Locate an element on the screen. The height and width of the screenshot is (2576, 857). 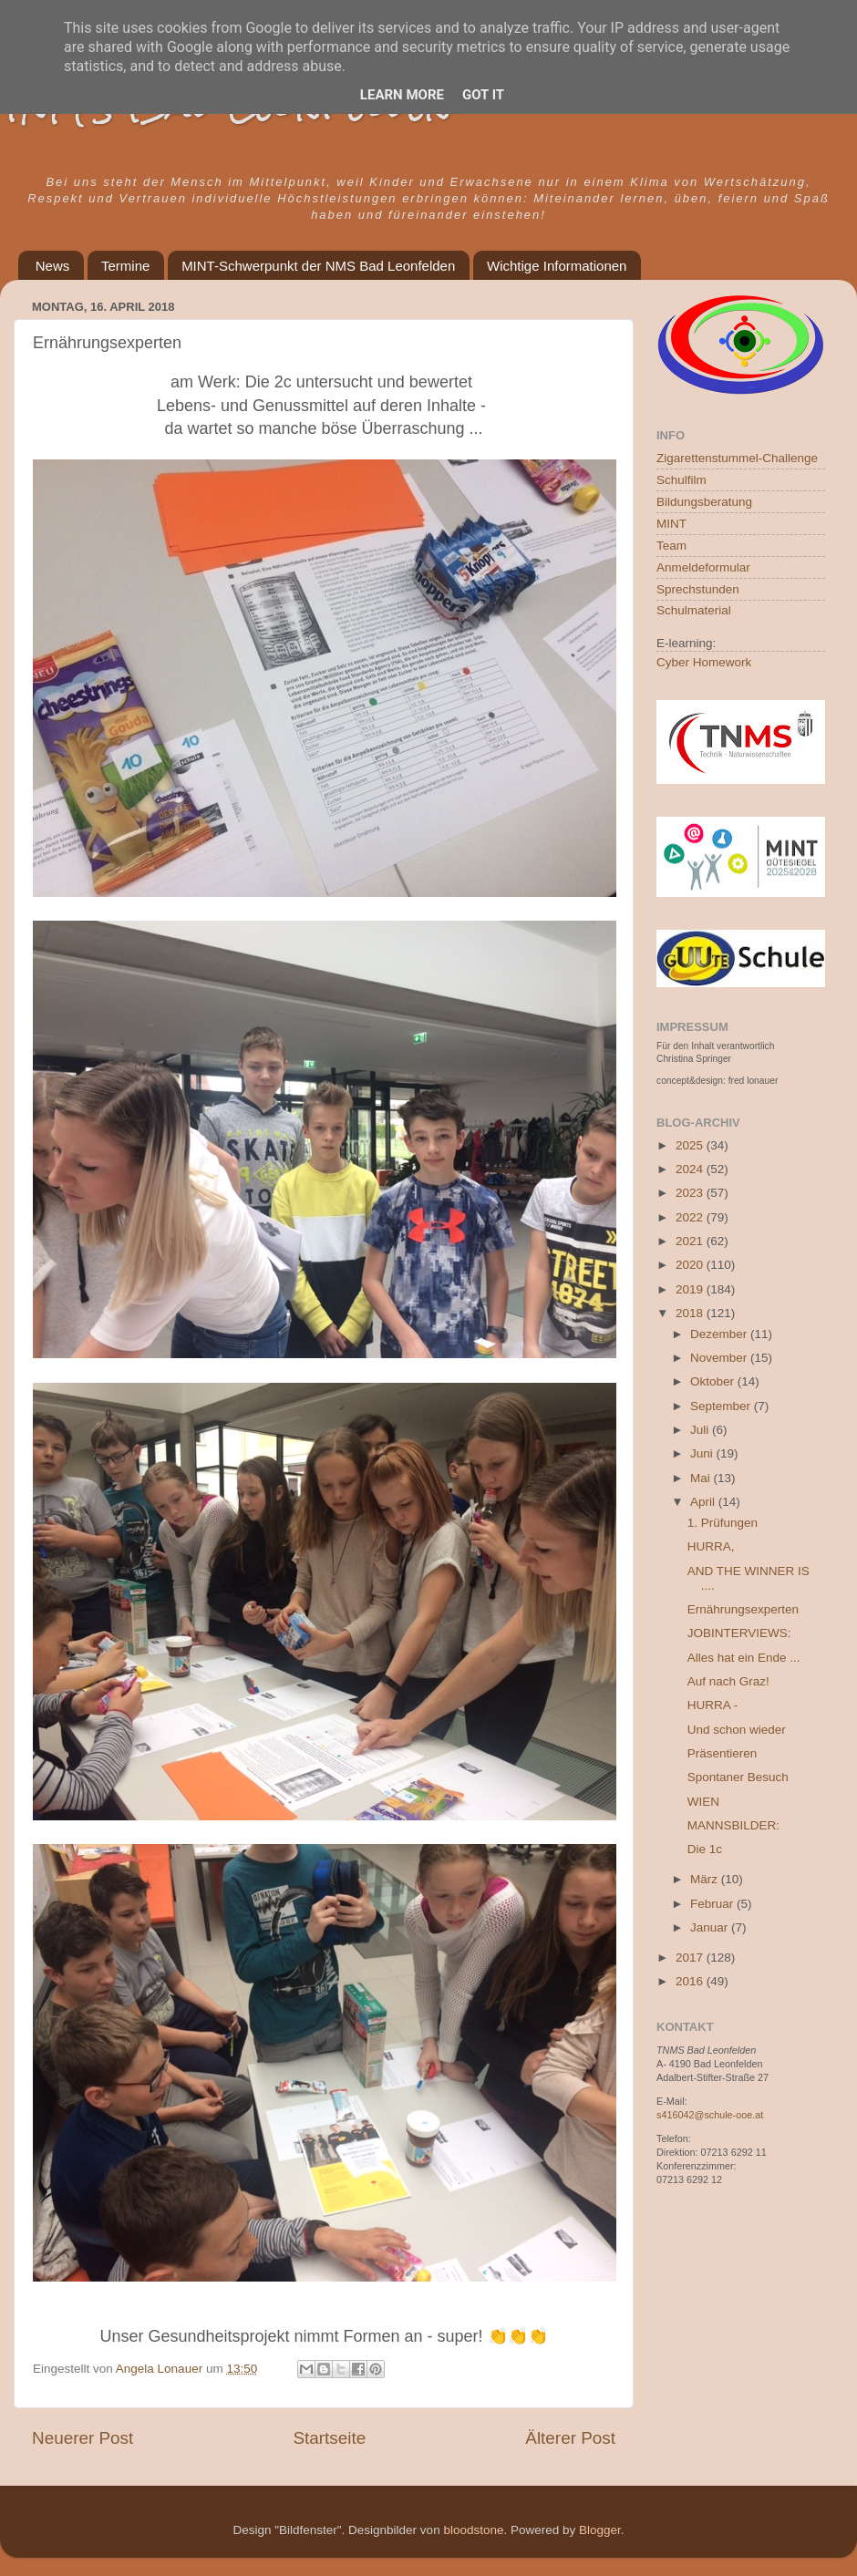
MANNSBILDER: is located at coordinates (733, 1825).